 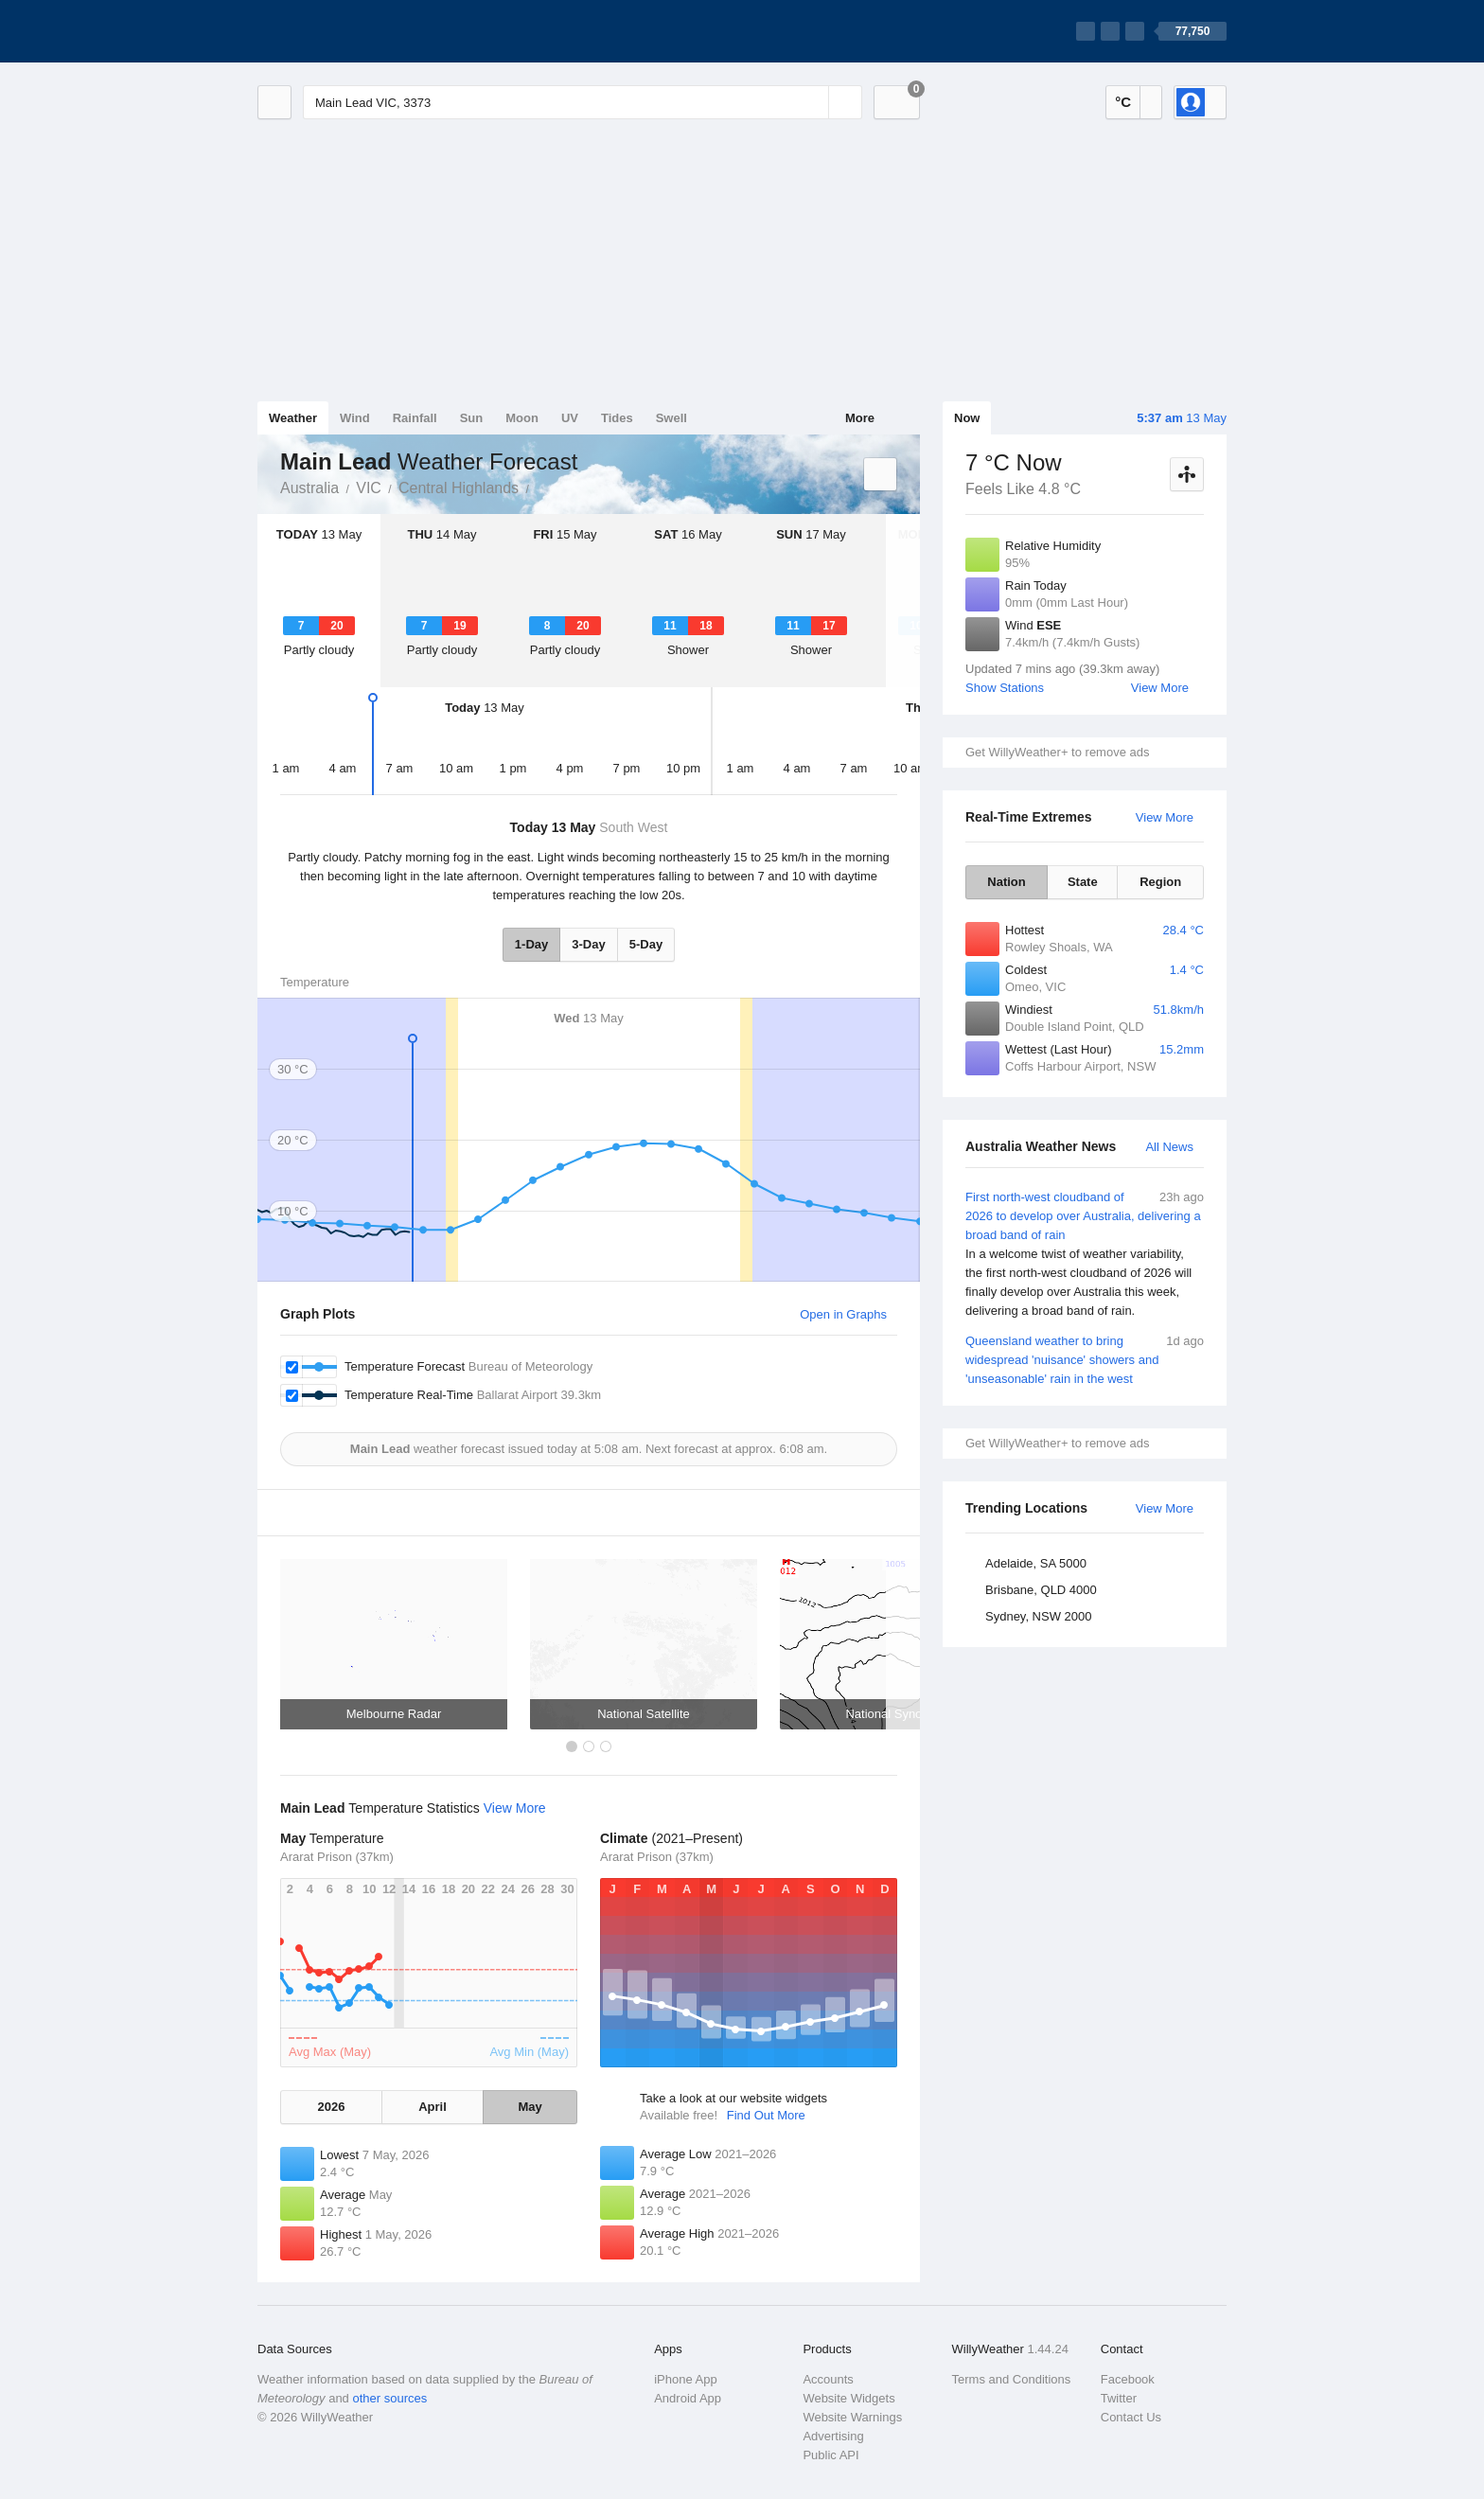 What do you see at coordinates (569, 418) in the screenshot?
I see `UV` at bounding box center [569, 418].